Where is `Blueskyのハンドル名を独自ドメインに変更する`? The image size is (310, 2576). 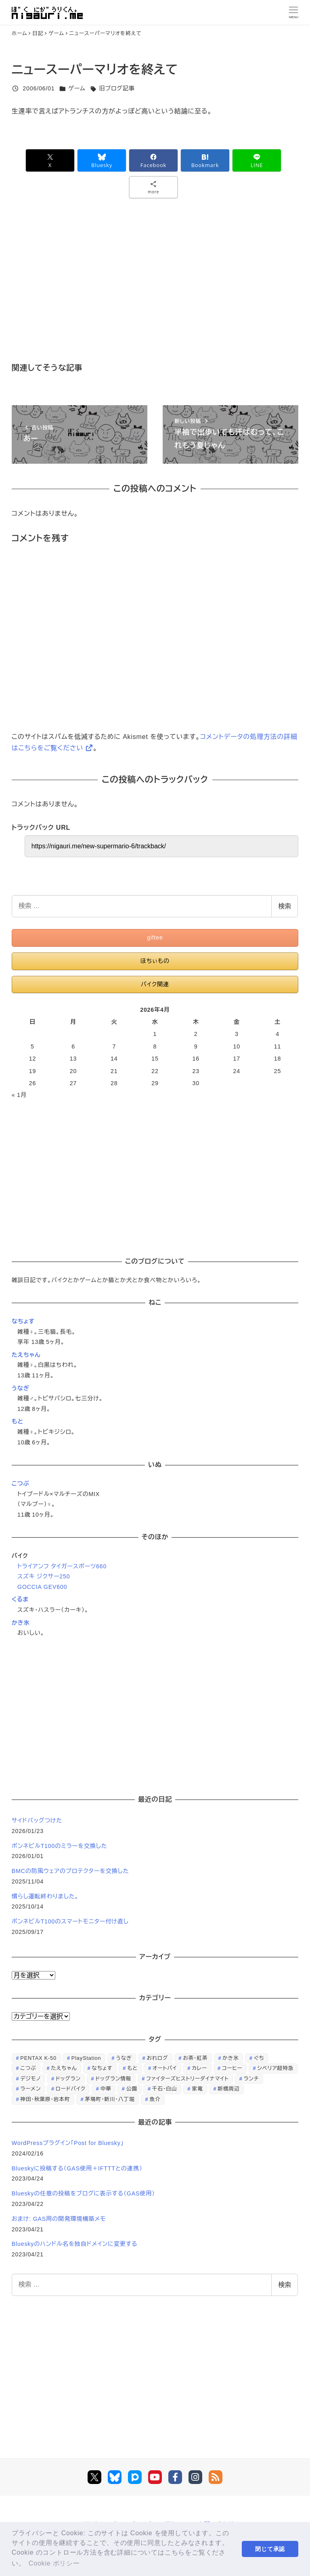 Blueskyのハンドル名を独自ドメインに変更する is located at coordinates (75, 2244).